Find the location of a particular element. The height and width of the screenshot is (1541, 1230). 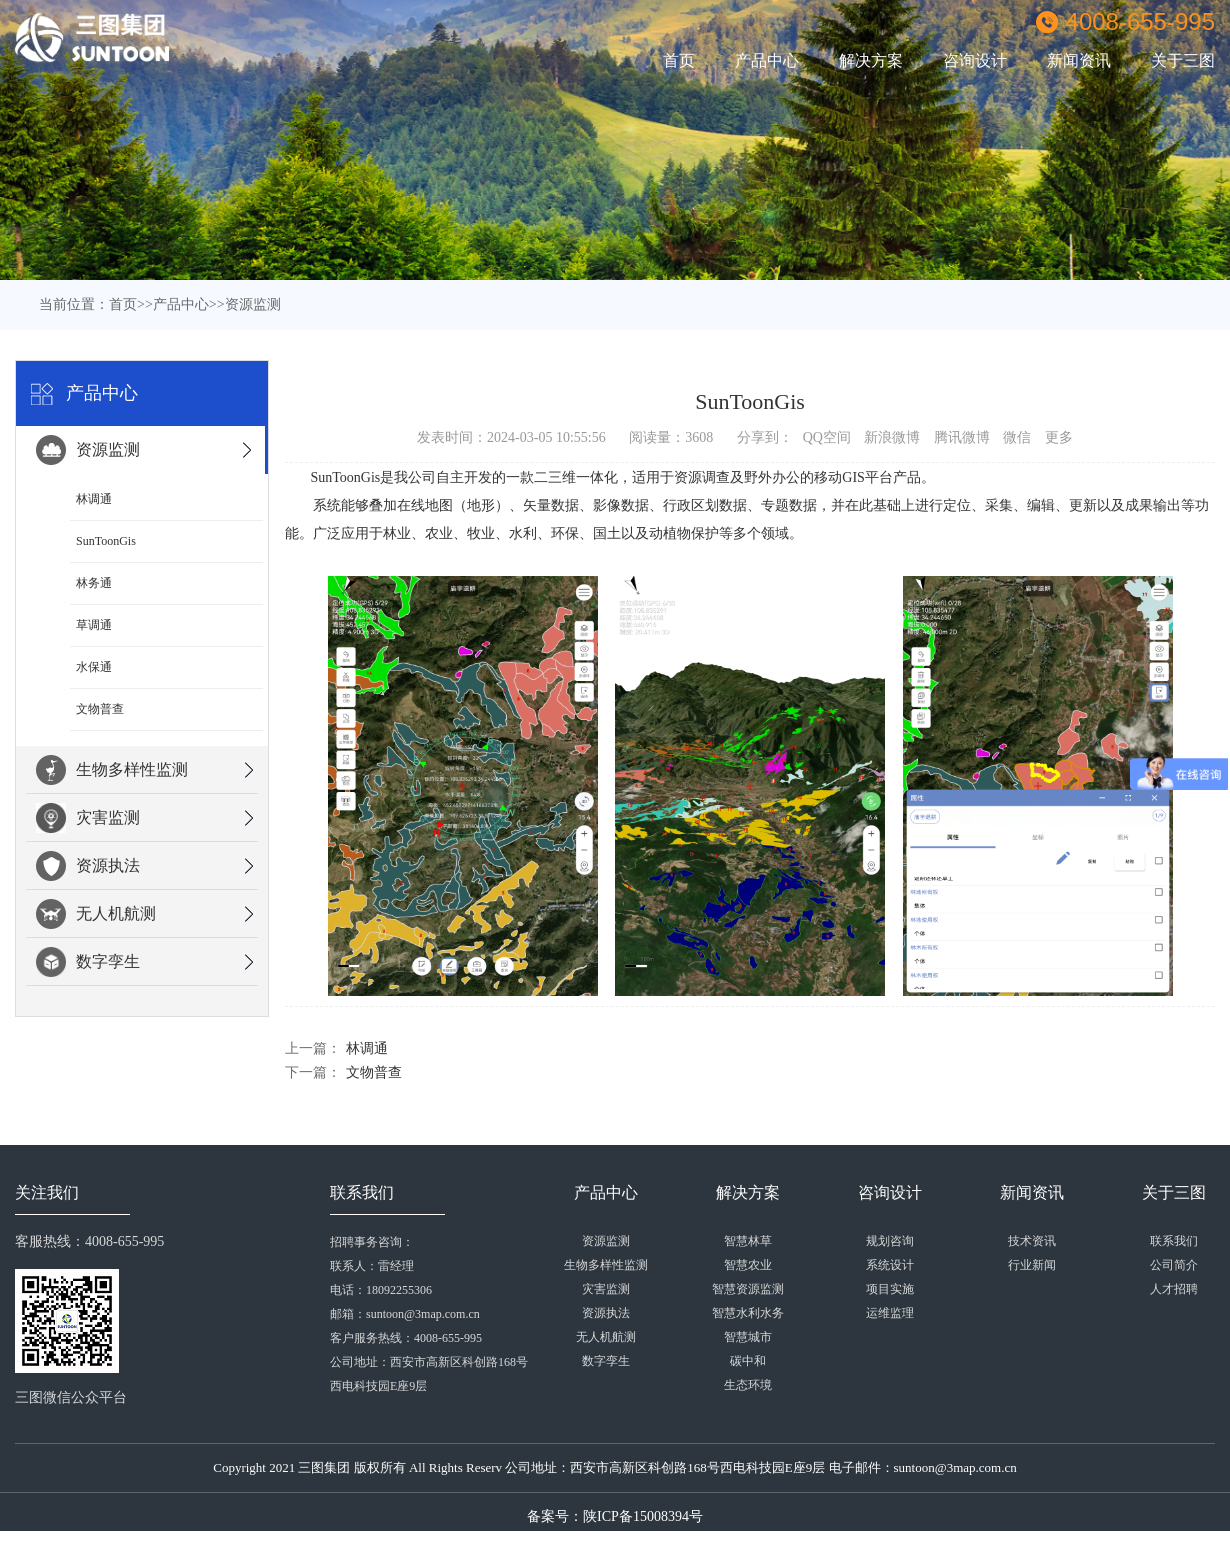

SunToonGis is located at coordinates (106, 541).